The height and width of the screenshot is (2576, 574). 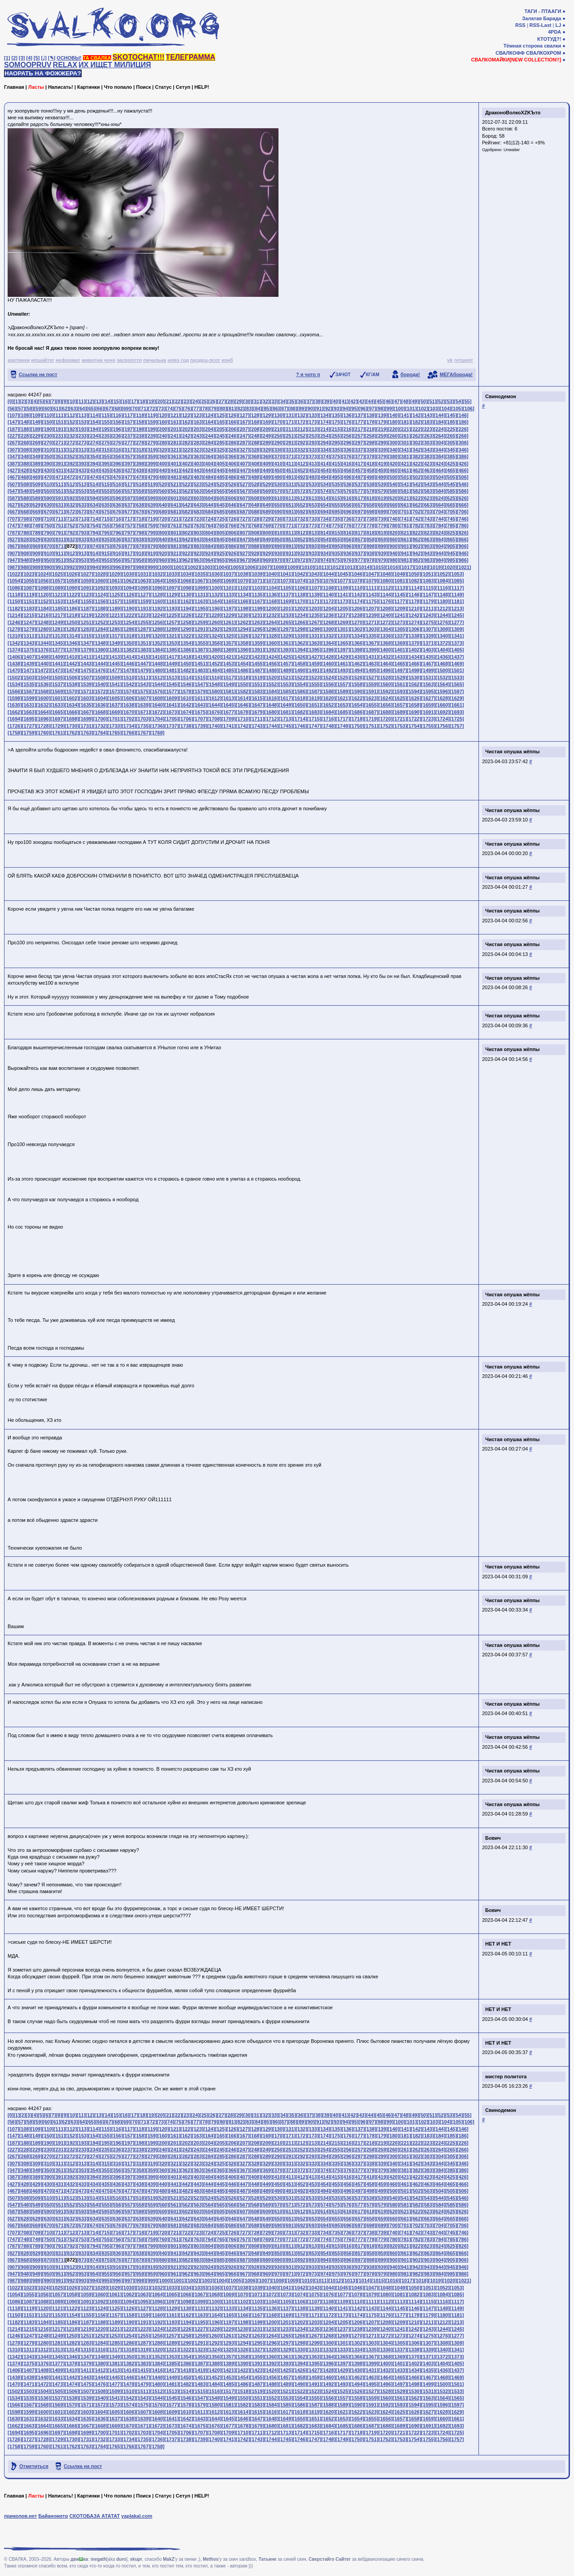 What do you see at coordinates (282, 401) in the screenshot?
I see `[34]` at bounding box center [282, 401].